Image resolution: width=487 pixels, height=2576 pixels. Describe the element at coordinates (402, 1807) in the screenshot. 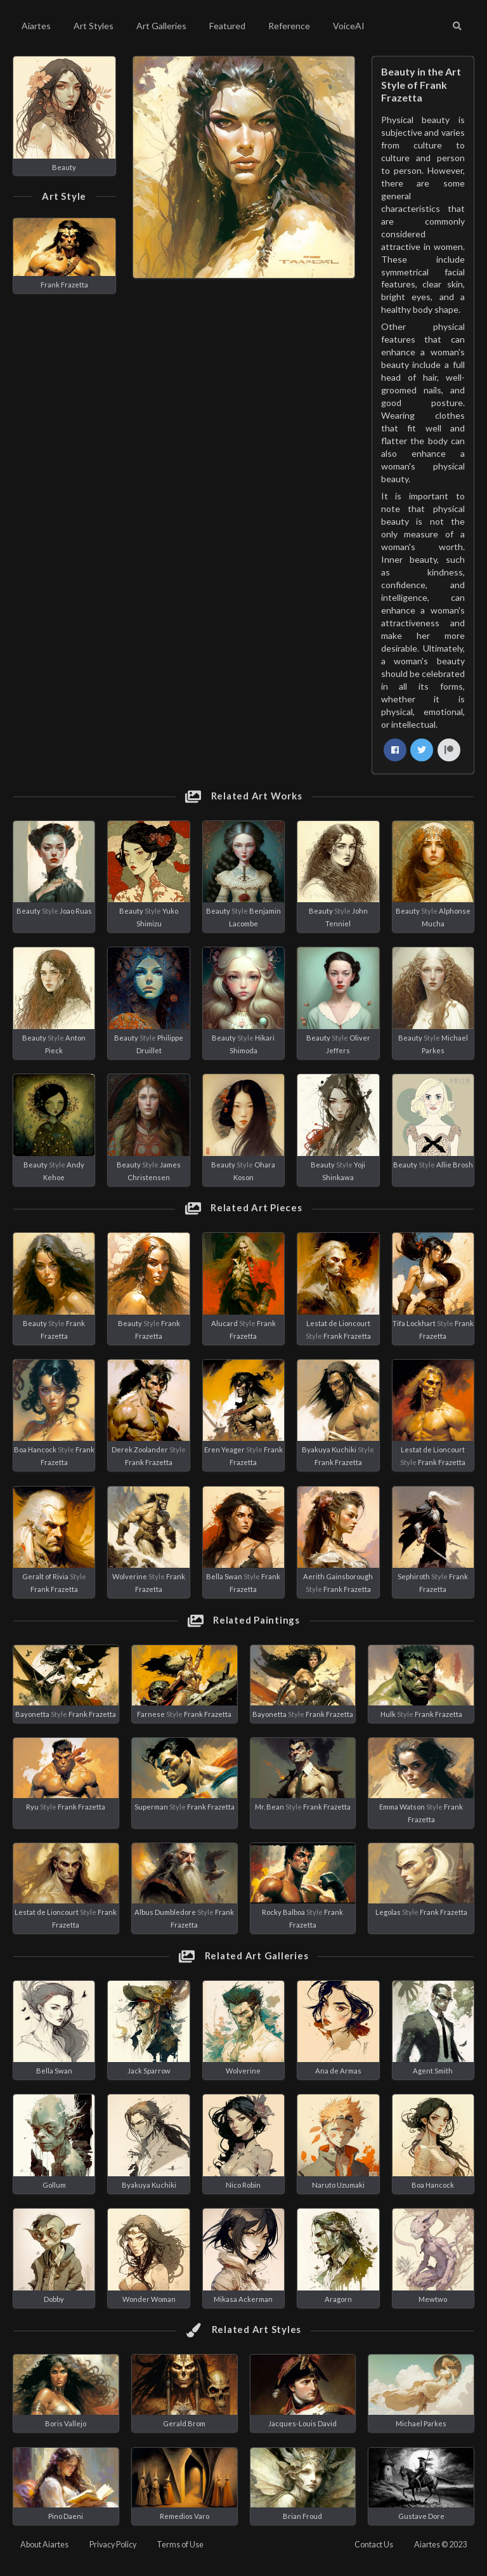

I see `Emma Watson` at that location.